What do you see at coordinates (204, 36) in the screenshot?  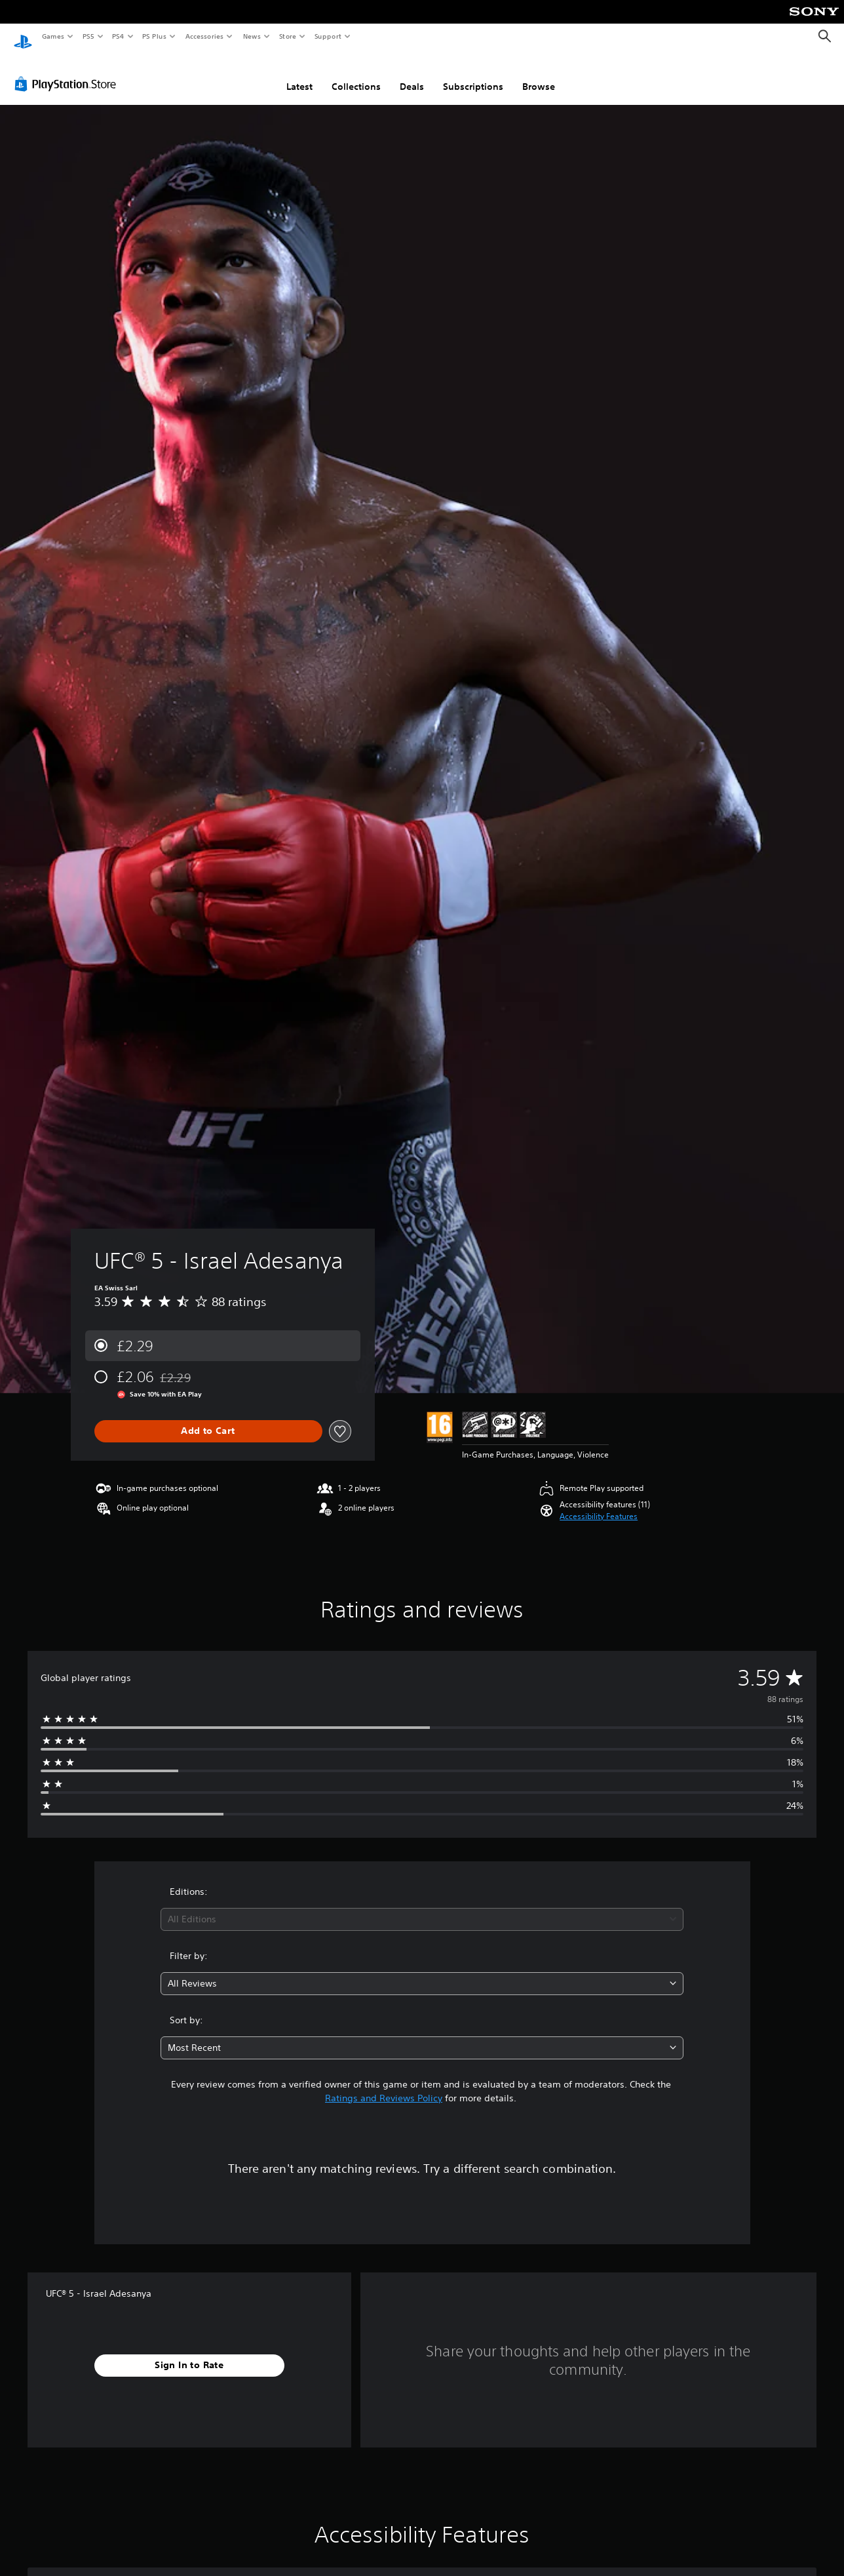 I see `Accessories` at bounding box center [204, 36].